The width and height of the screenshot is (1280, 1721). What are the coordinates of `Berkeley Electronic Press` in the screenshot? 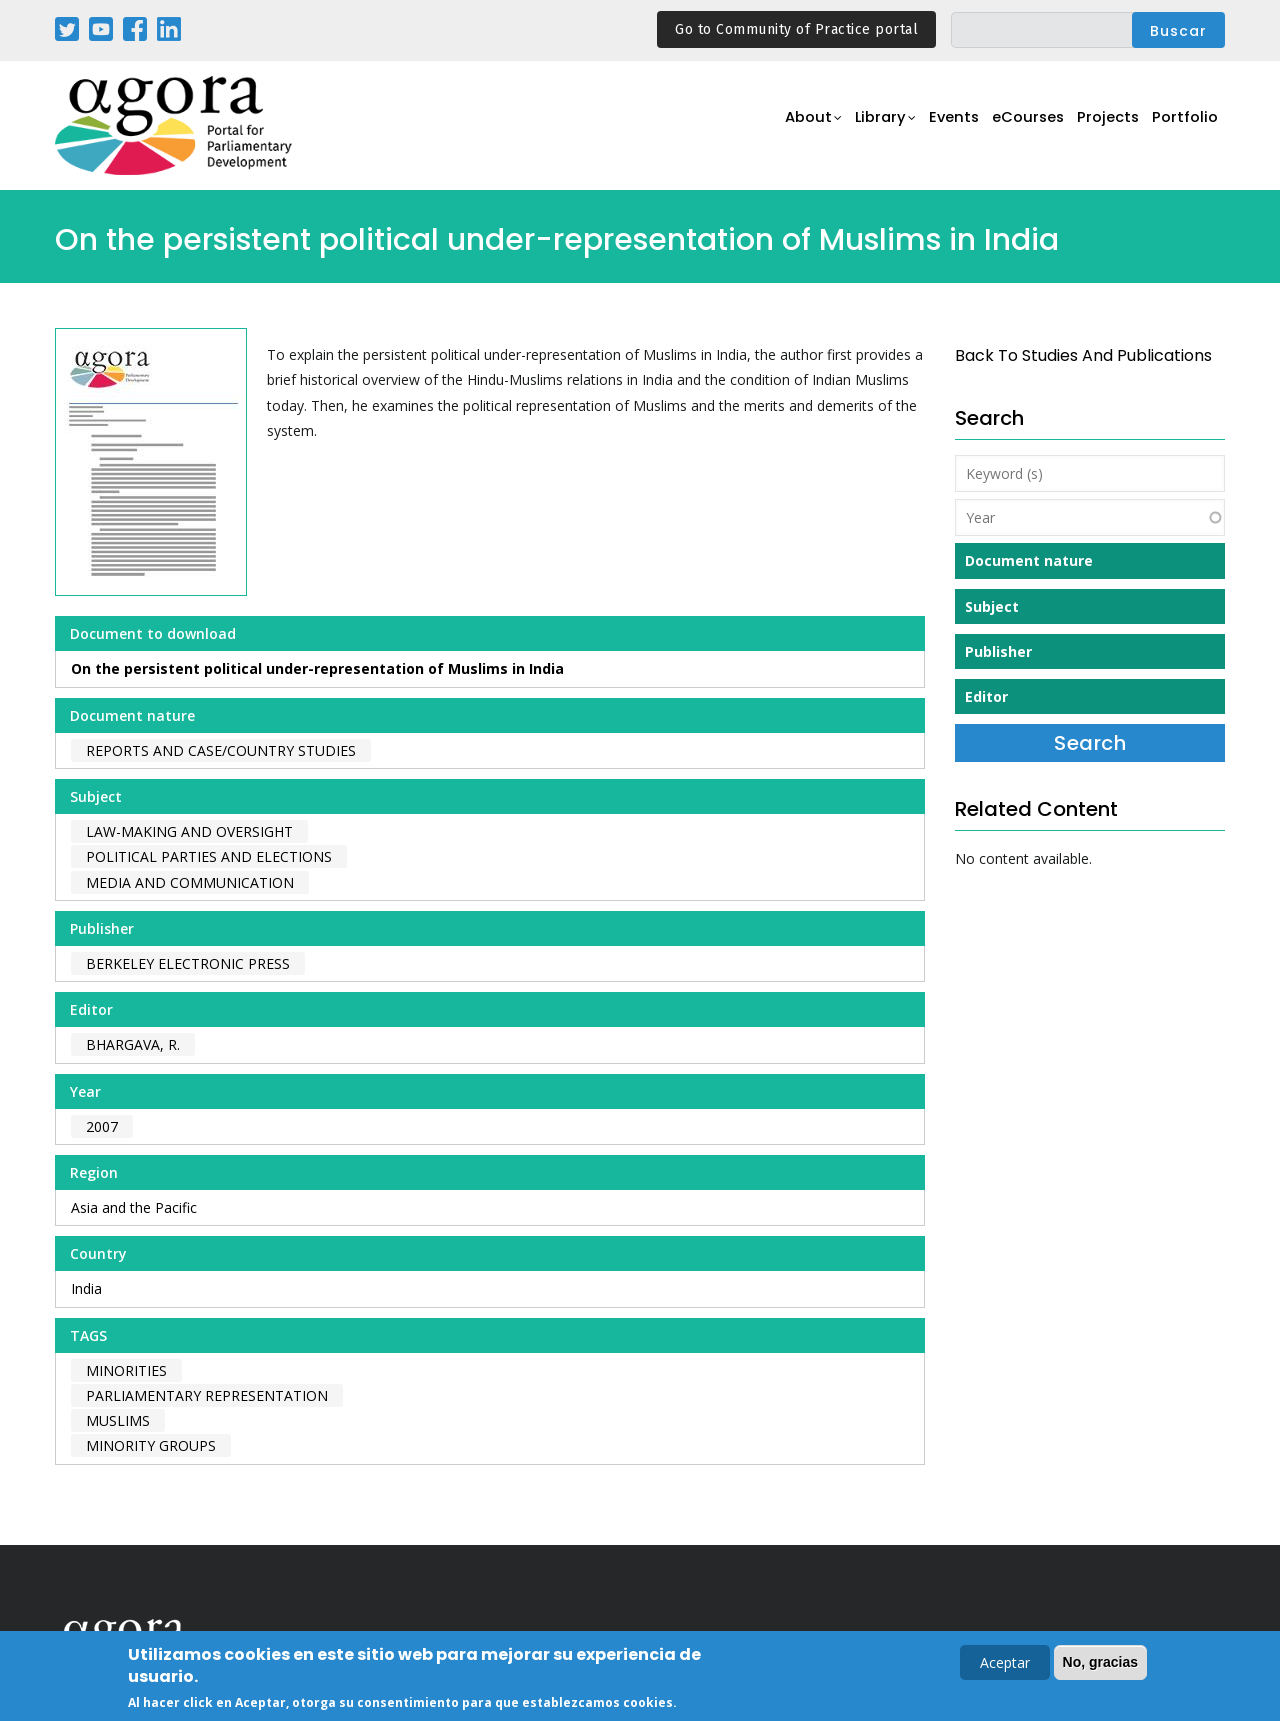 It's located at (188, 963).